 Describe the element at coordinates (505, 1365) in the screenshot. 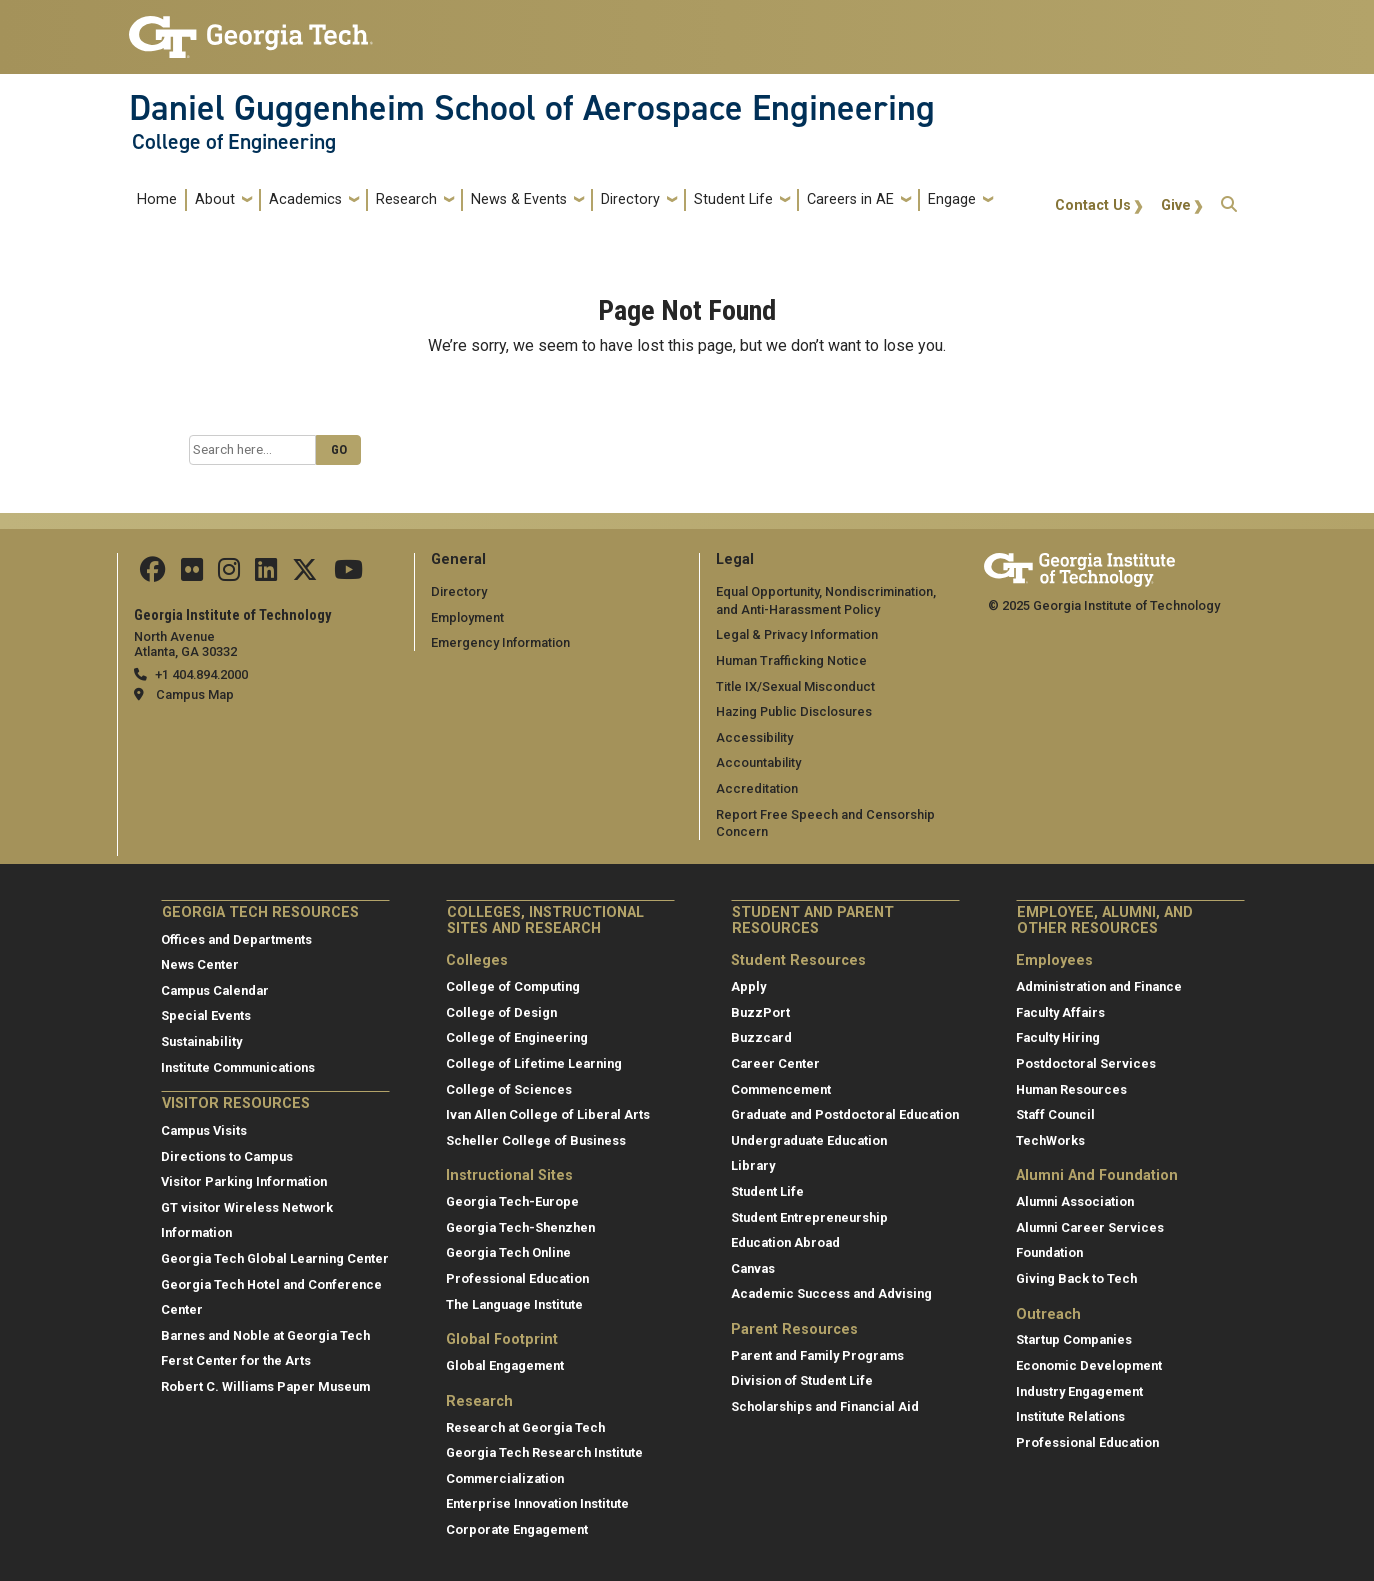

I see `Global Engagement` at that location.